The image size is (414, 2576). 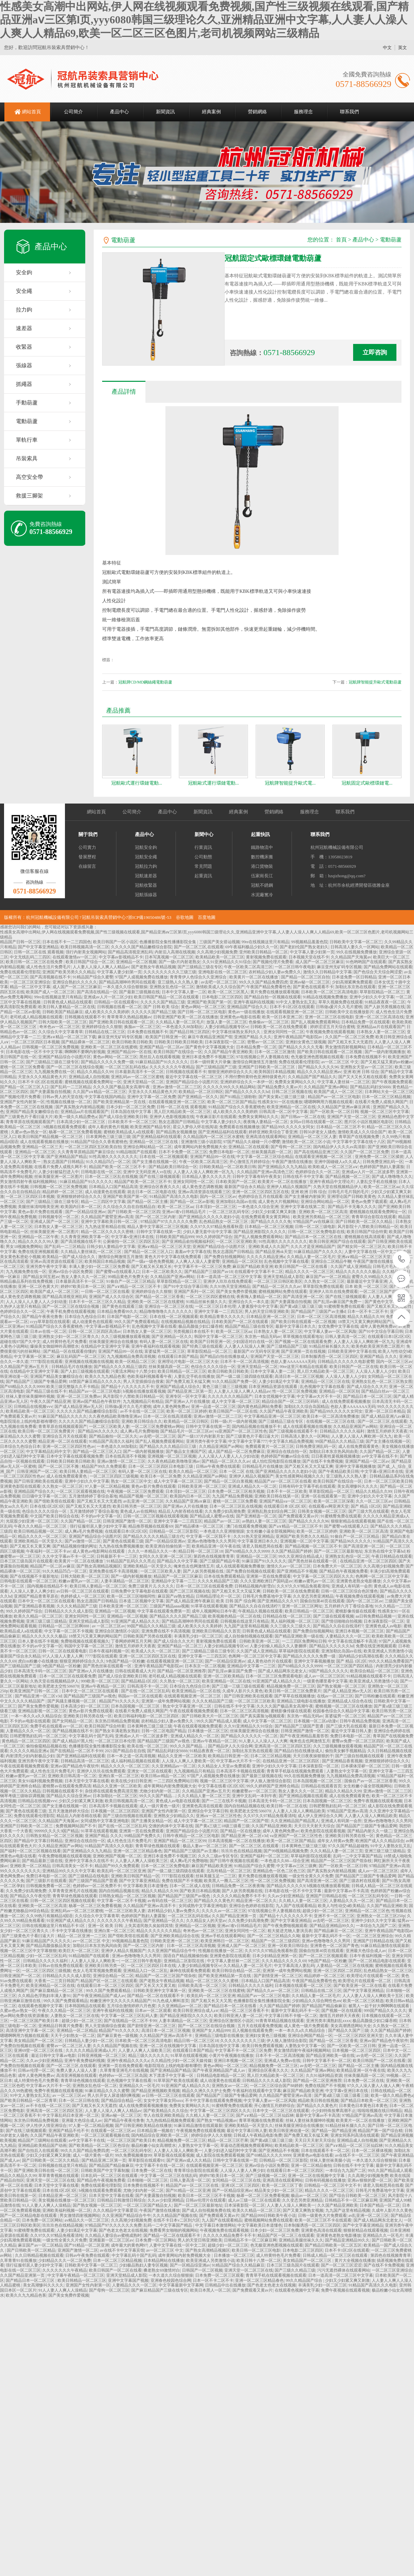 What do you see at coordinates (323, 1955) in the screenshot?
I see `国产一区二区三区视频观看` at bounding box center [323, 1955].